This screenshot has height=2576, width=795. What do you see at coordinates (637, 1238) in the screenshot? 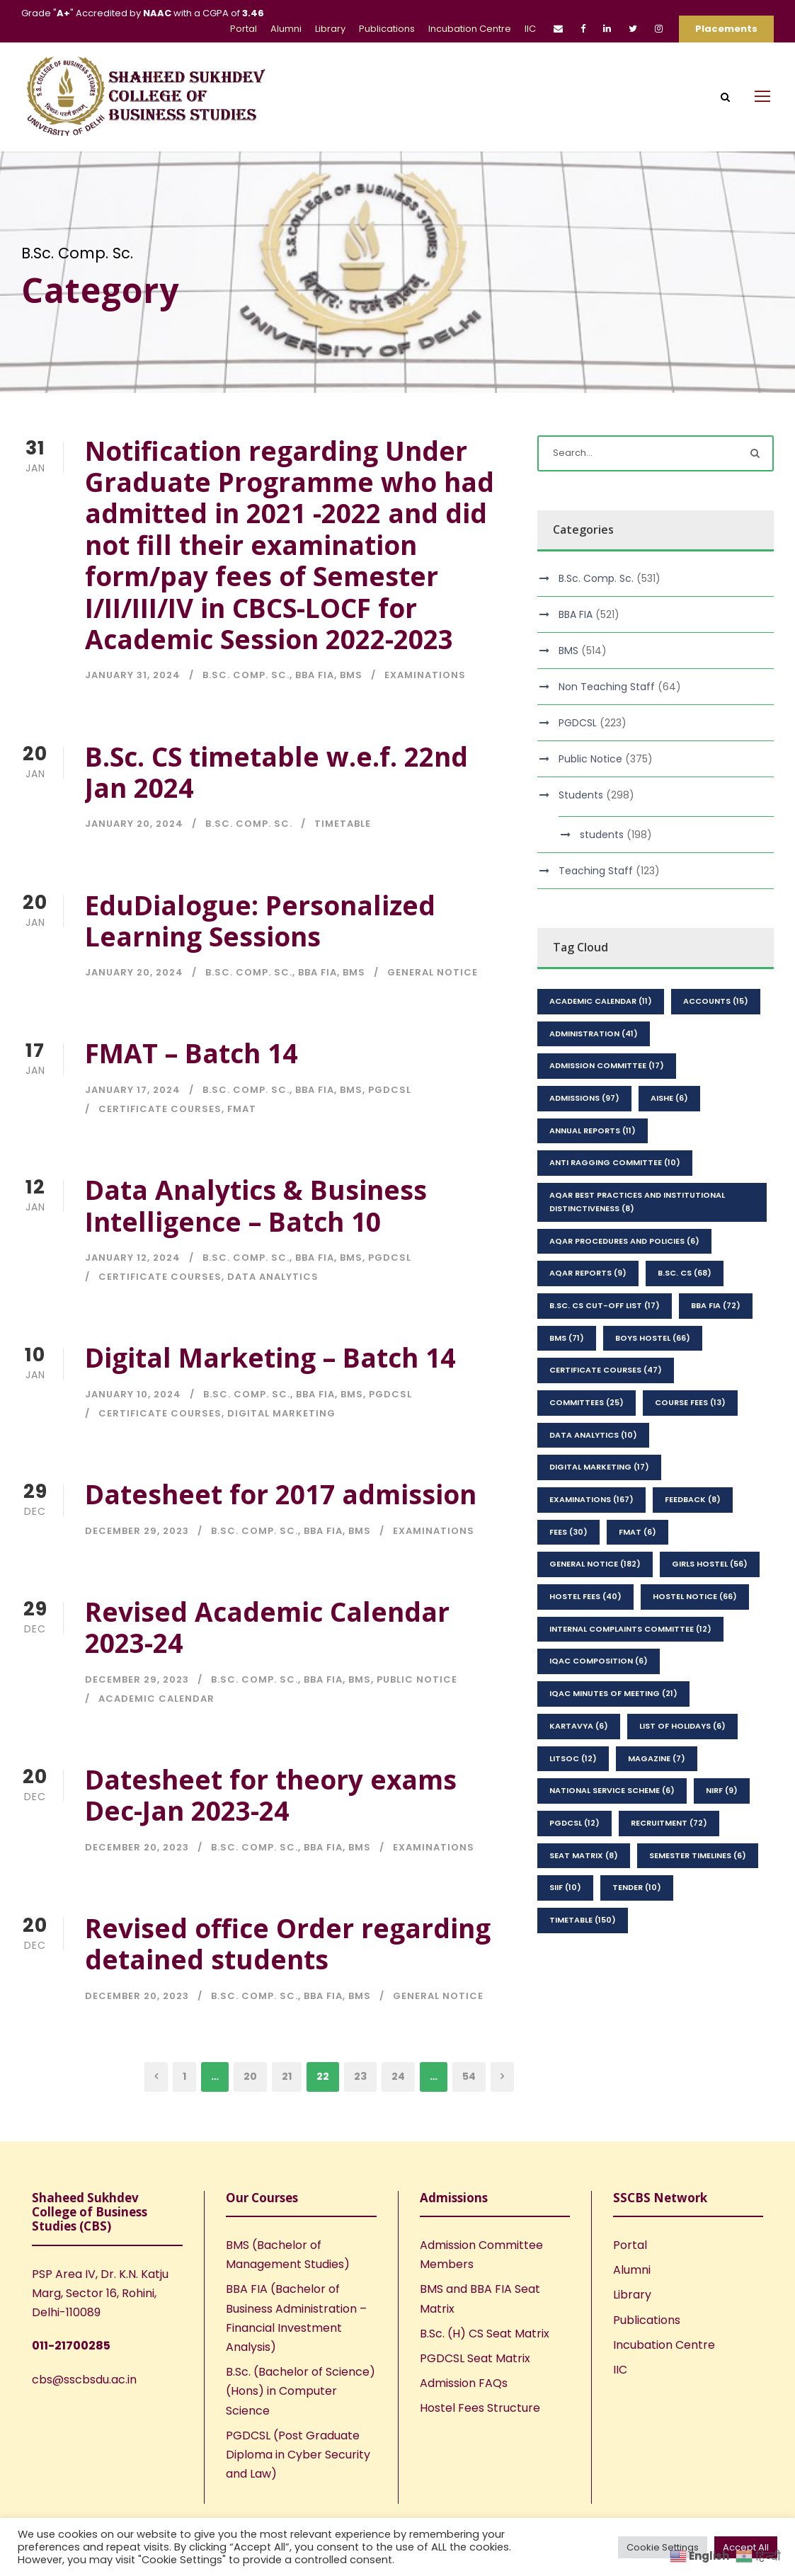
I see `AQAR Best Practices and Institutional Distinctiveness [AQAR Best Practices and Institutional Distinctiveness (8 items)]` at bounding box center [637, 1238].